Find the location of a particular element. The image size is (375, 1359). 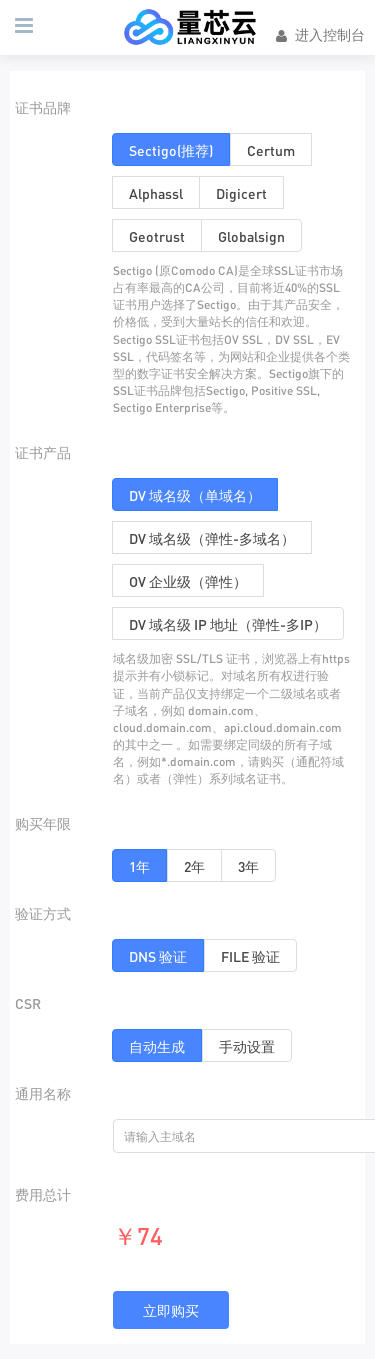

Alphassl is located at coordinates (156, 193).